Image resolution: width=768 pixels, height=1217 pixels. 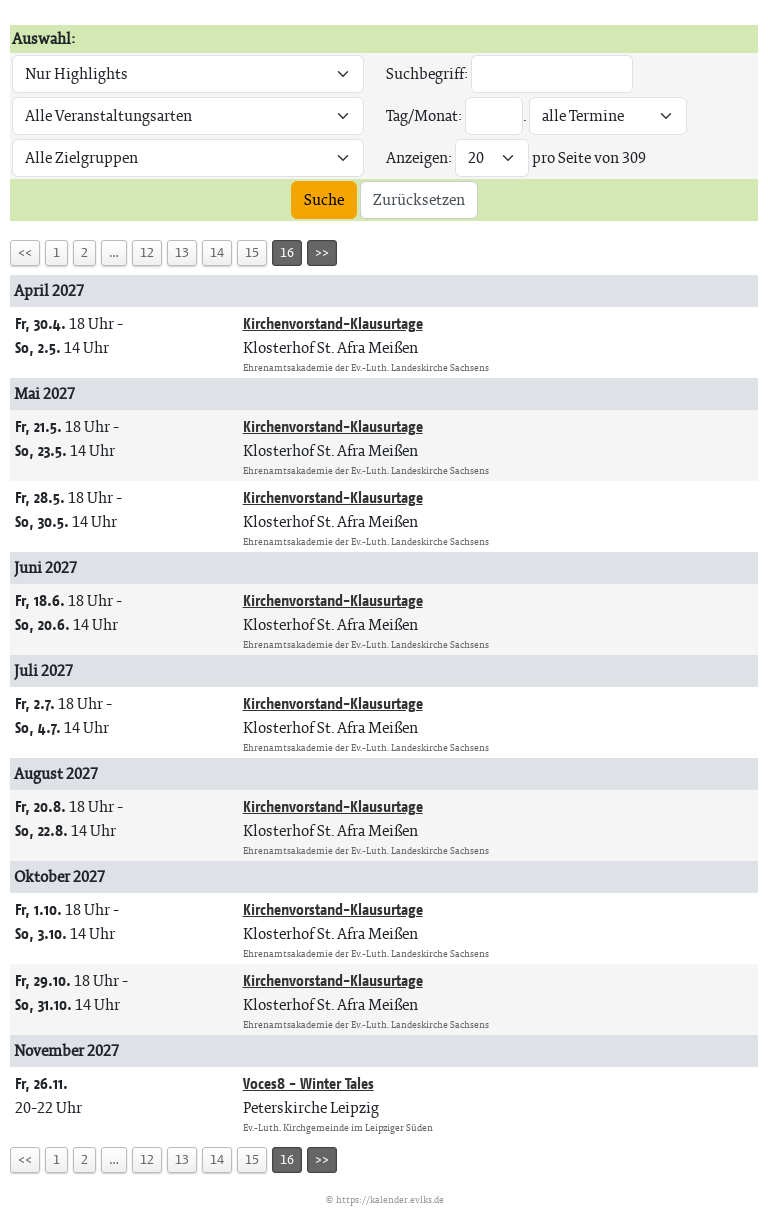 I want to click on Voces8 - Winter Tales, so click(x=308, y=1083).